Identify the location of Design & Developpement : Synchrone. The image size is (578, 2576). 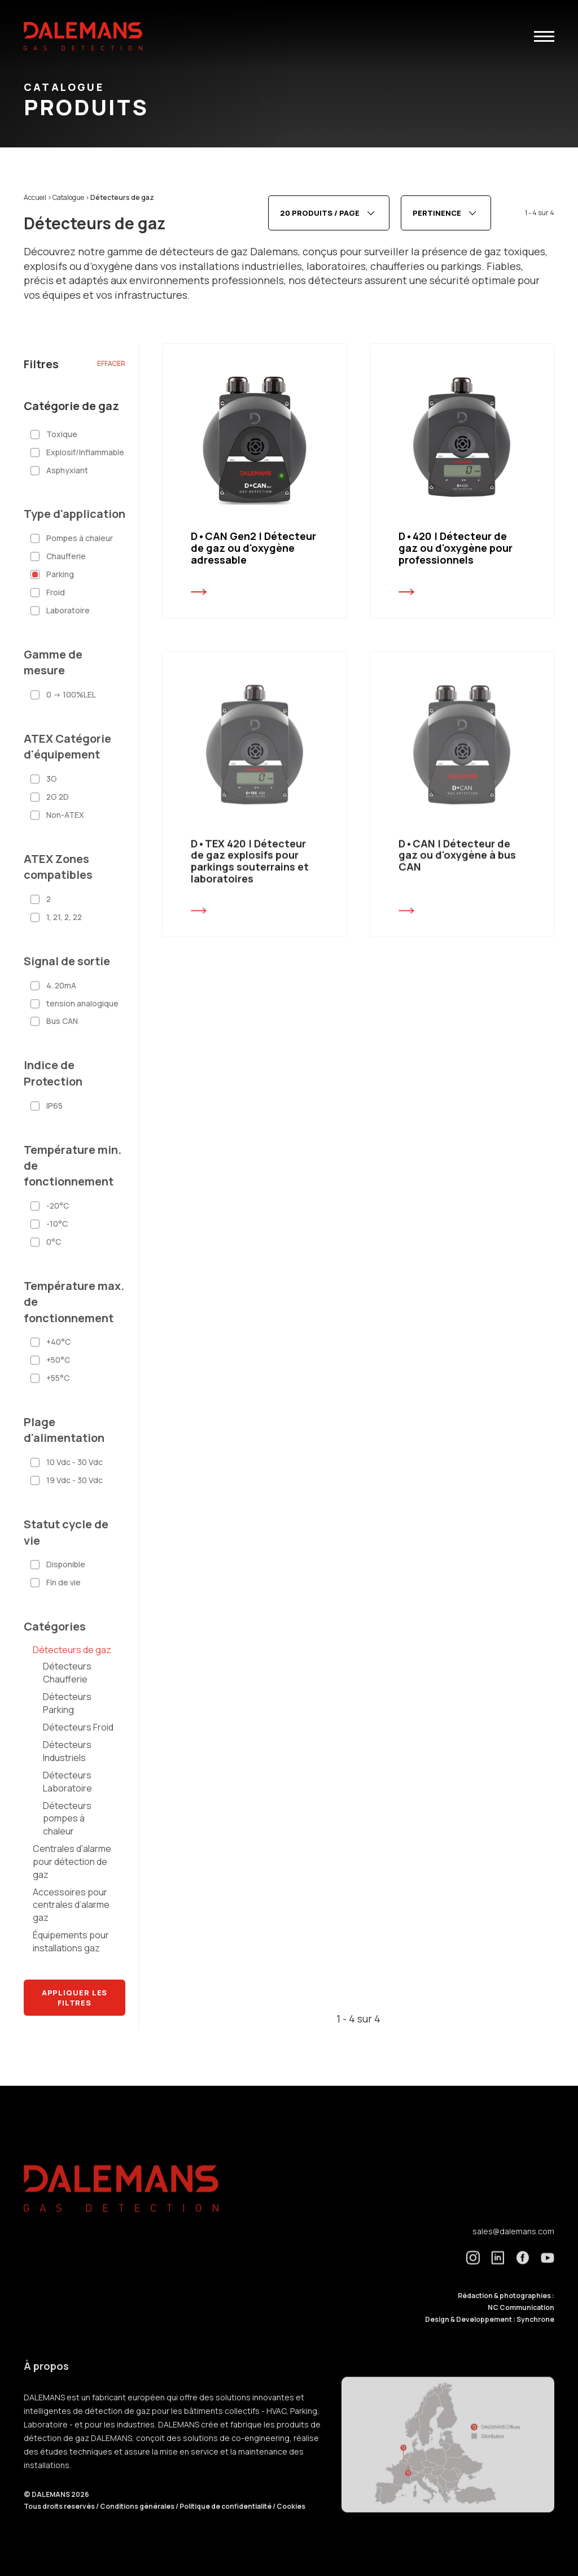
(489, 2337).